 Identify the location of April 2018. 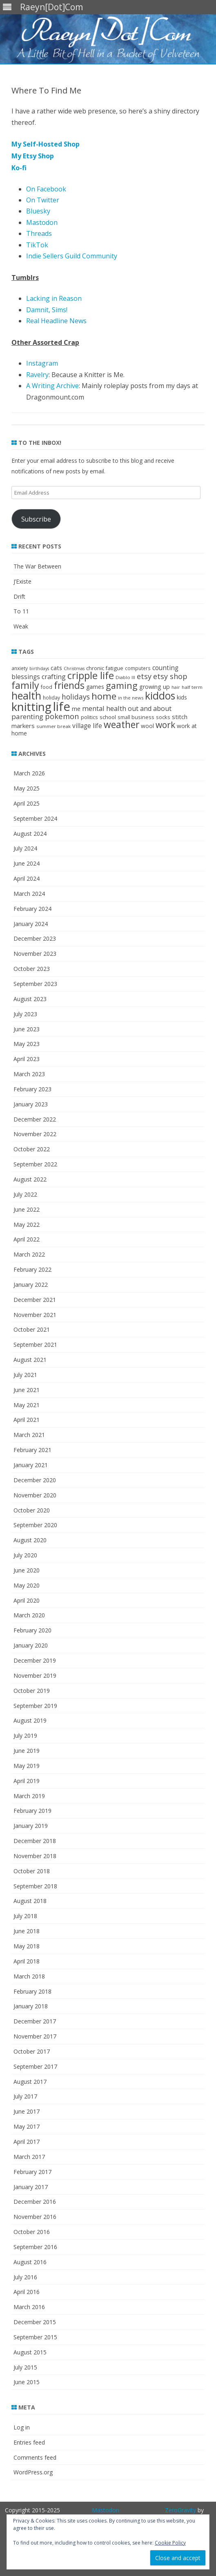
(26, 1961).